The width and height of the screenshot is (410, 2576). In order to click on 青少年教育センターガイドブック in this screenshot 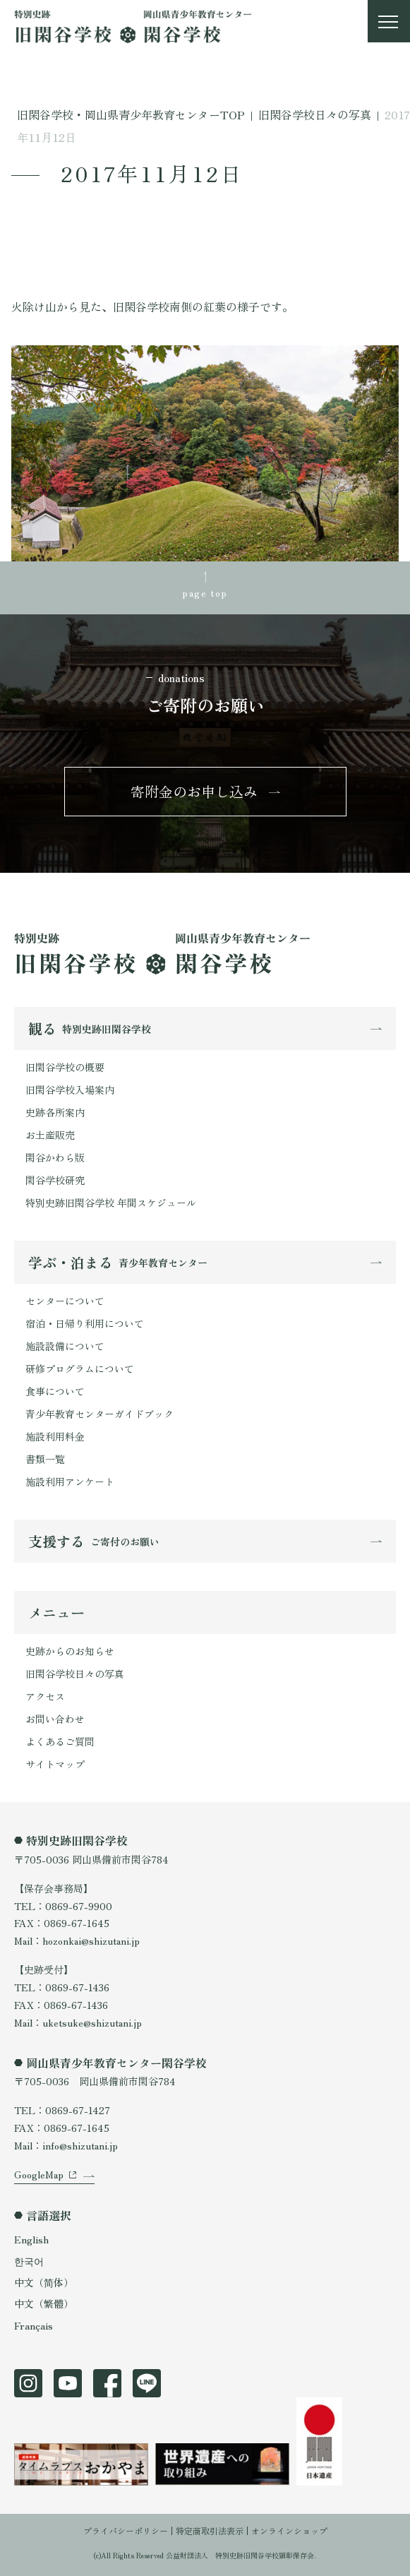, I will do `click(99, 1414)`.